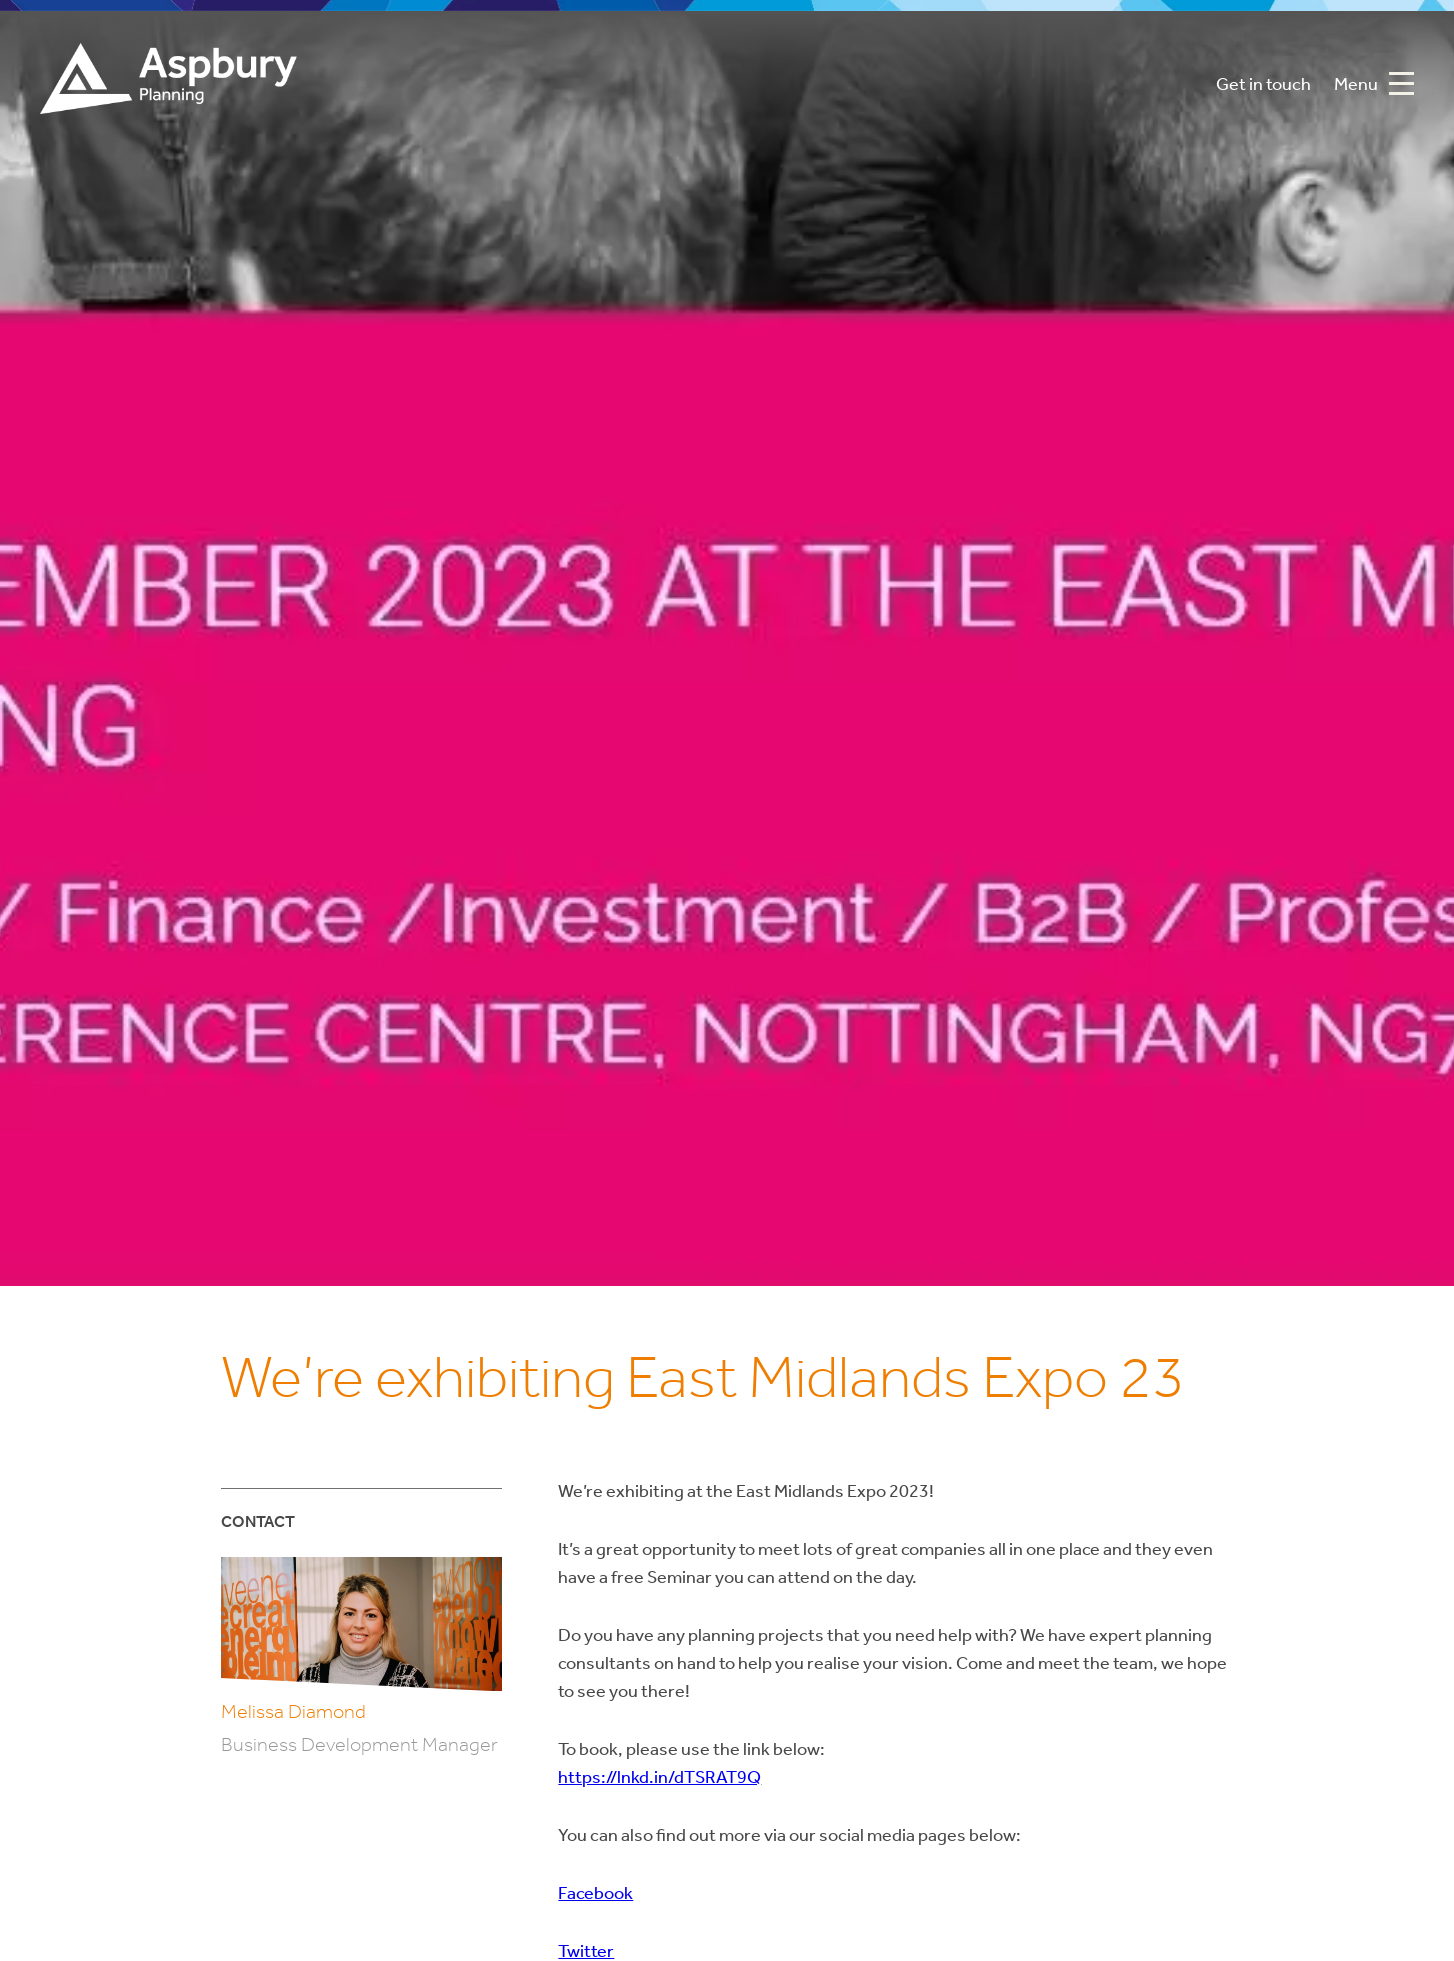 Image resolution: width=1454 pixels, height=1961 pixels. I want to click on Aspbury Planning, so click(168, 85).